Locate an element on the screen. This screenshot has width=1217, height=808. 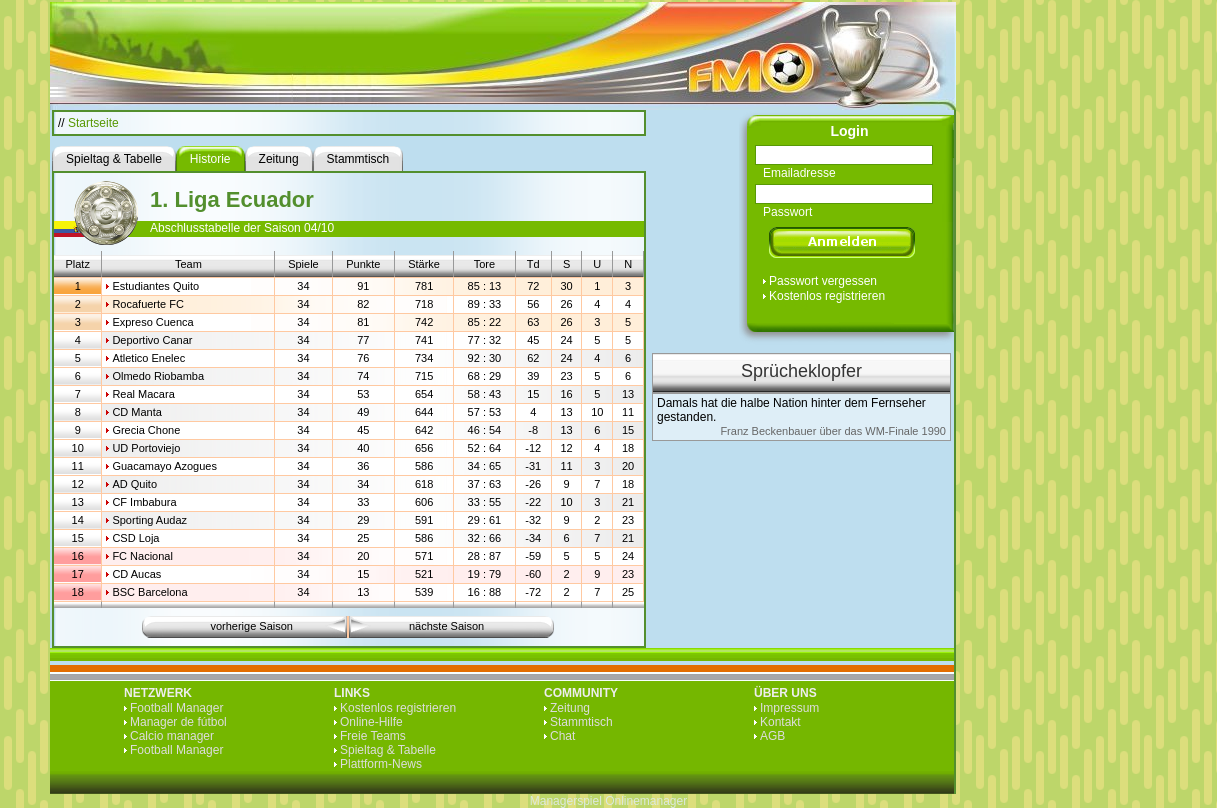
nächste Saison is located at coordinates (446, 626).